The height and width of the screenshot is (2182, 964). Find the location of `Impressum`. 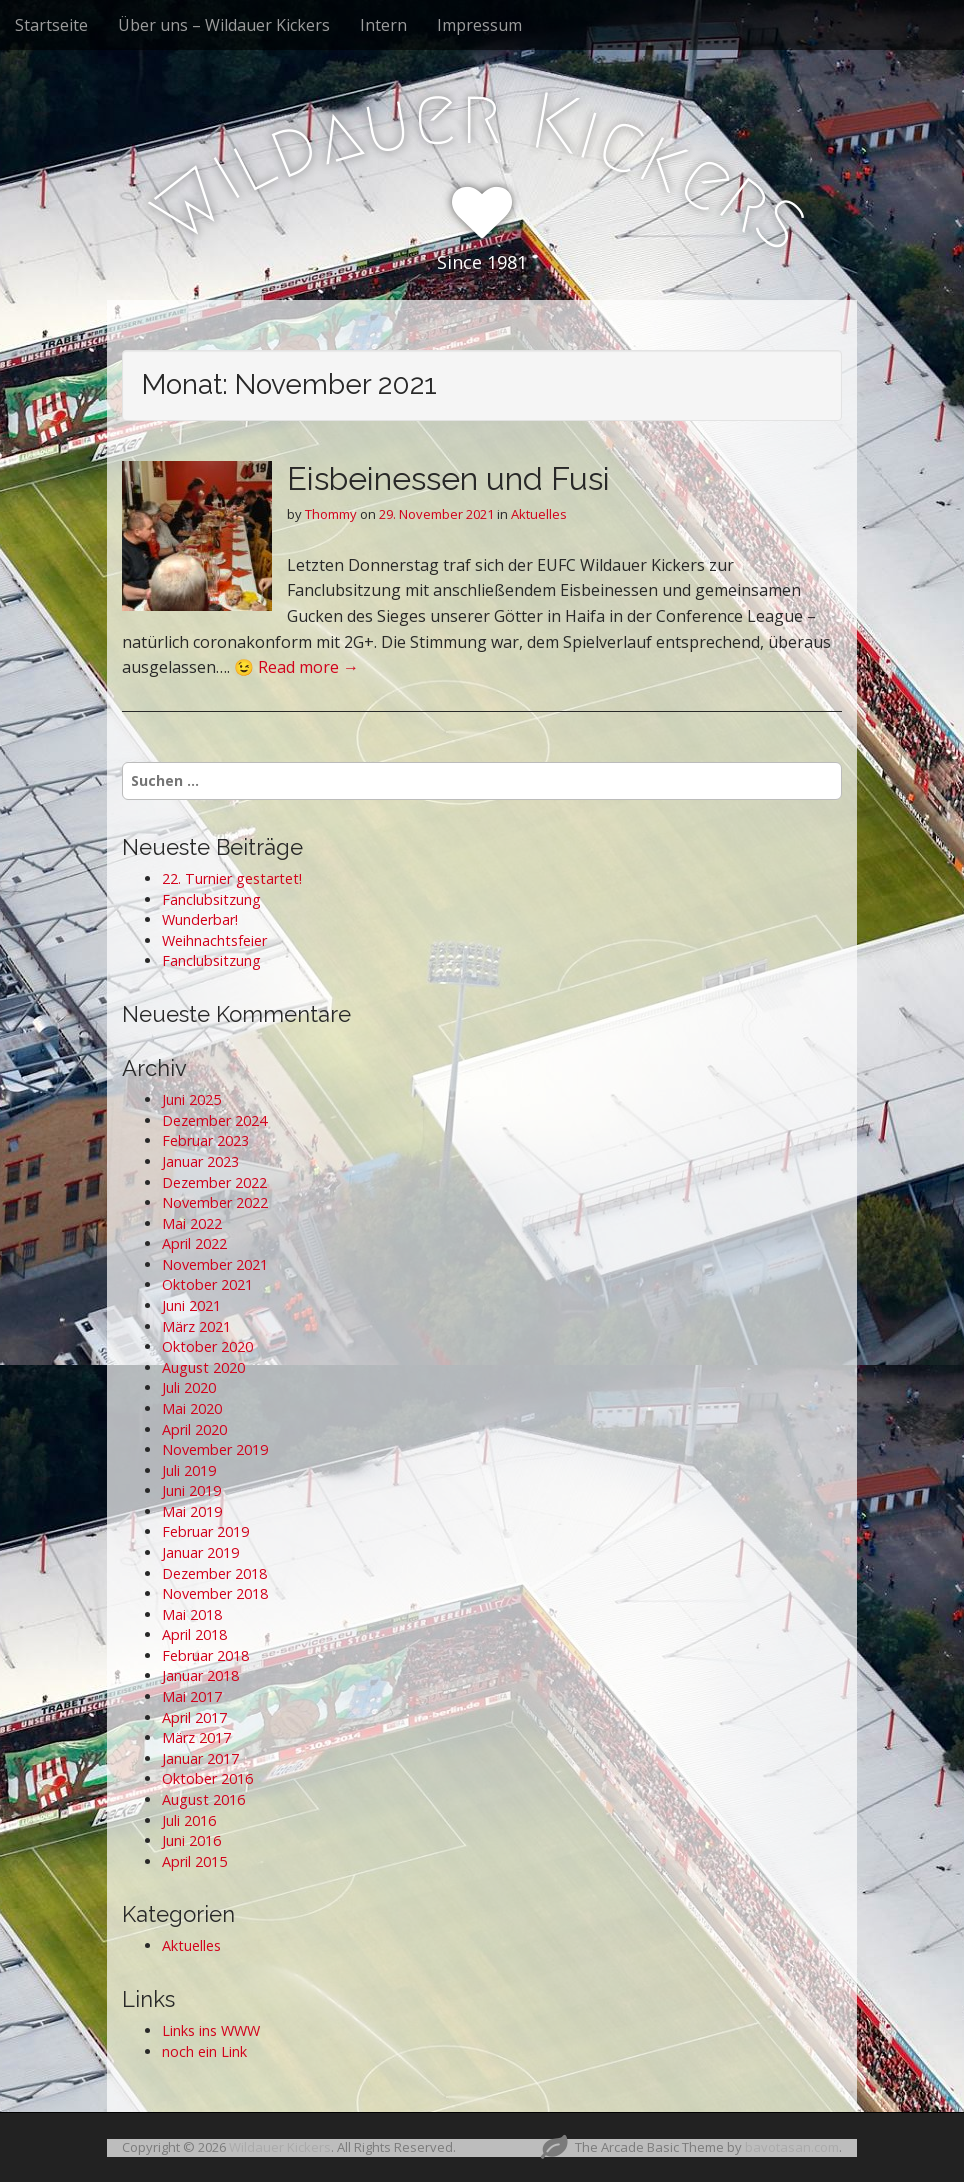

Impressum is located at coordinates (479, 25).